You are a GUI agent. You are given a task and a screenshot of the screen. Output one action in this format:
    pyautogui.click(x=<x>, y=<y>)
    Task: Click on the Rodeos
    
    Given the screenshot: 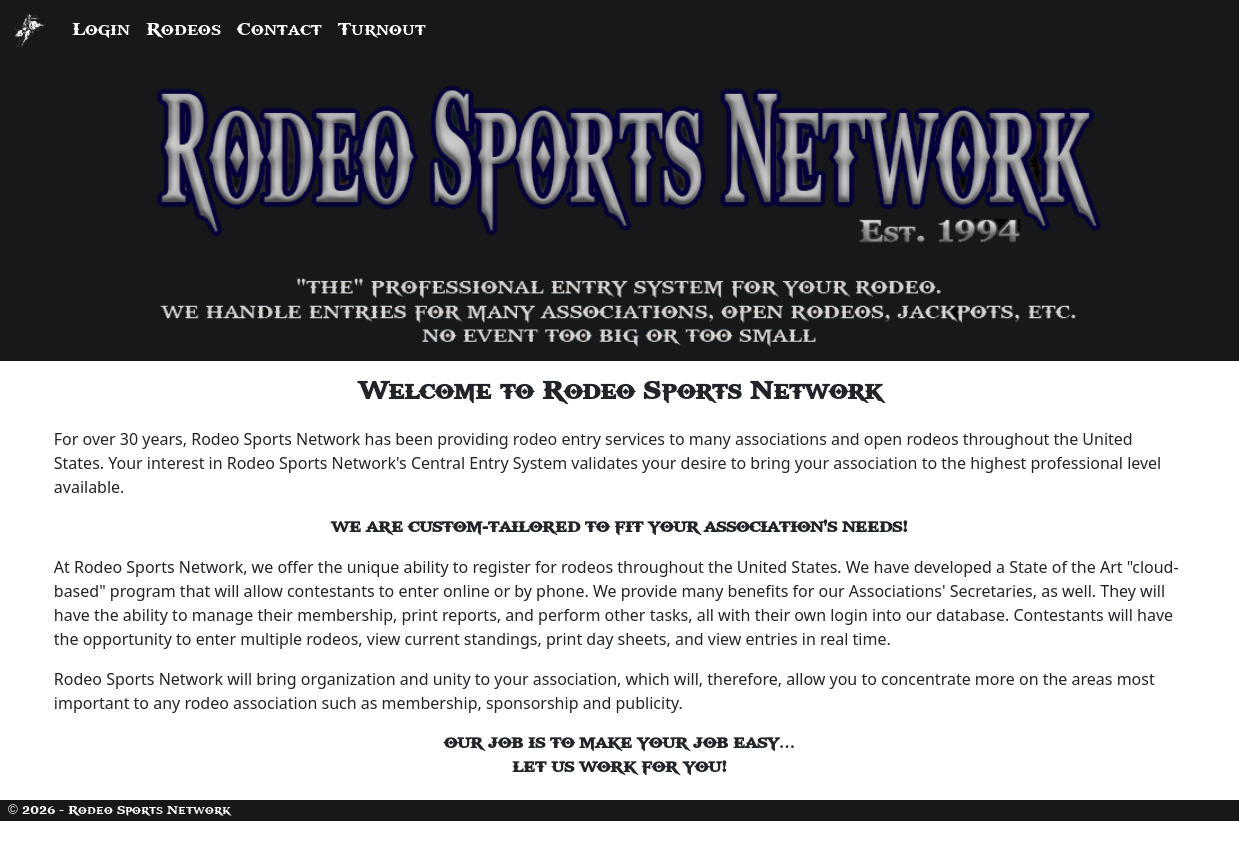 What is the action you would take?
    pyautogui.click(x=183, y=29)
    